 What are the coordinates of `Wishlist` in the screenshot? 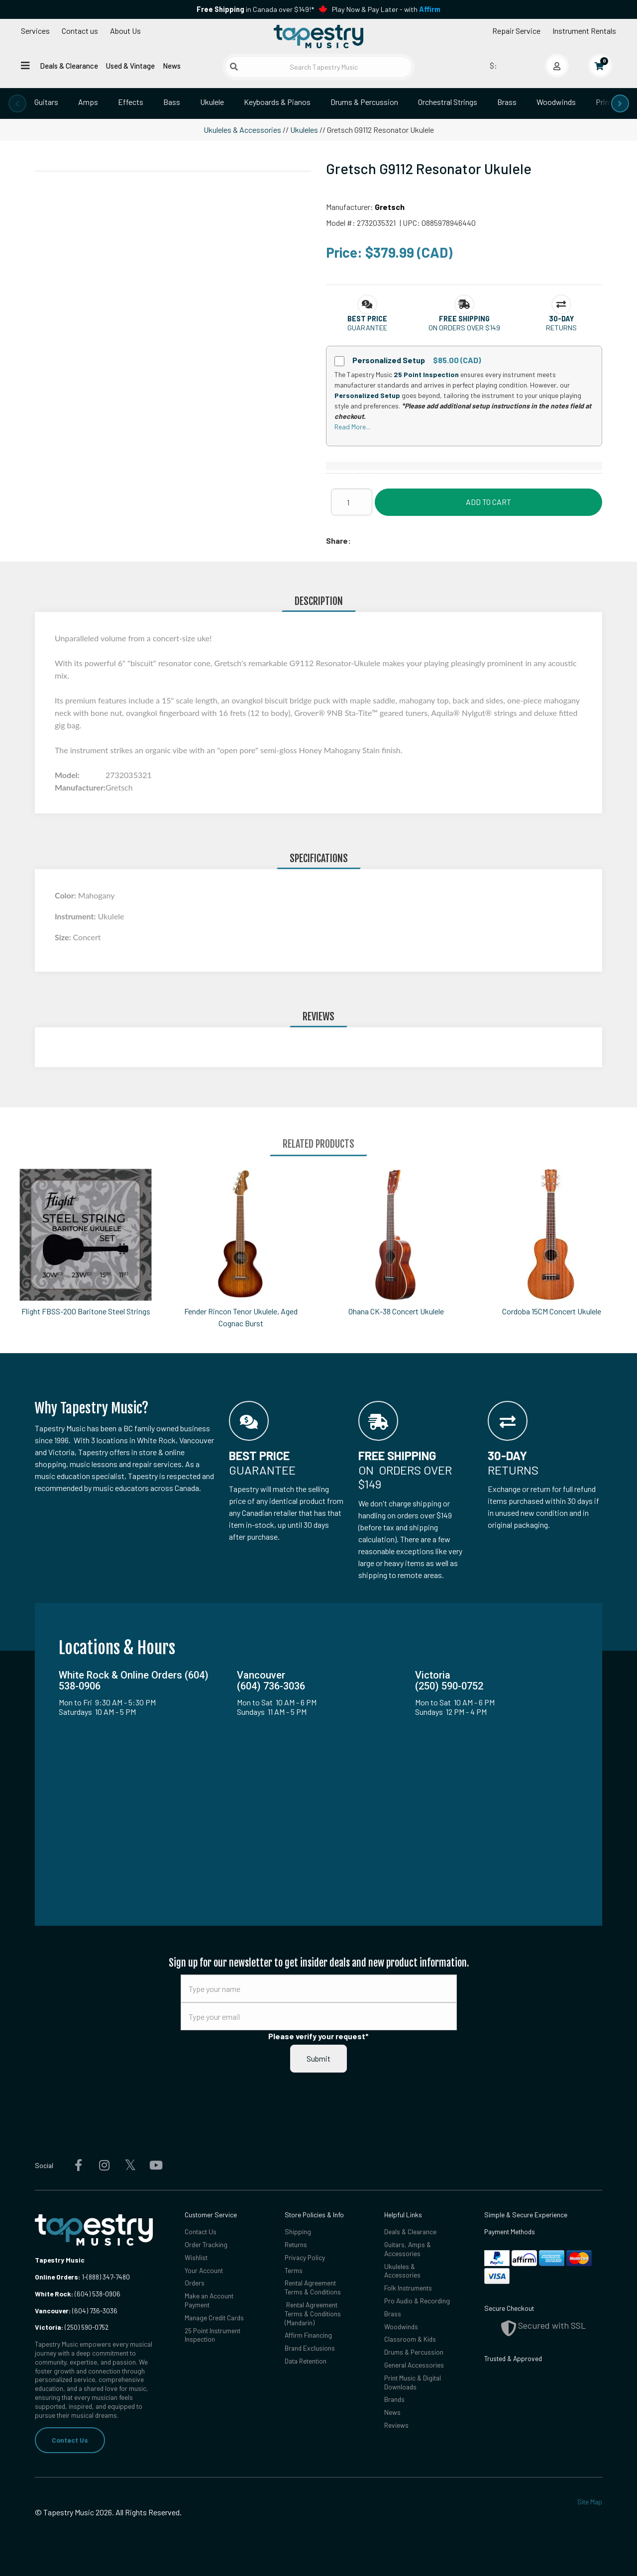 It's located at (196, 2257).